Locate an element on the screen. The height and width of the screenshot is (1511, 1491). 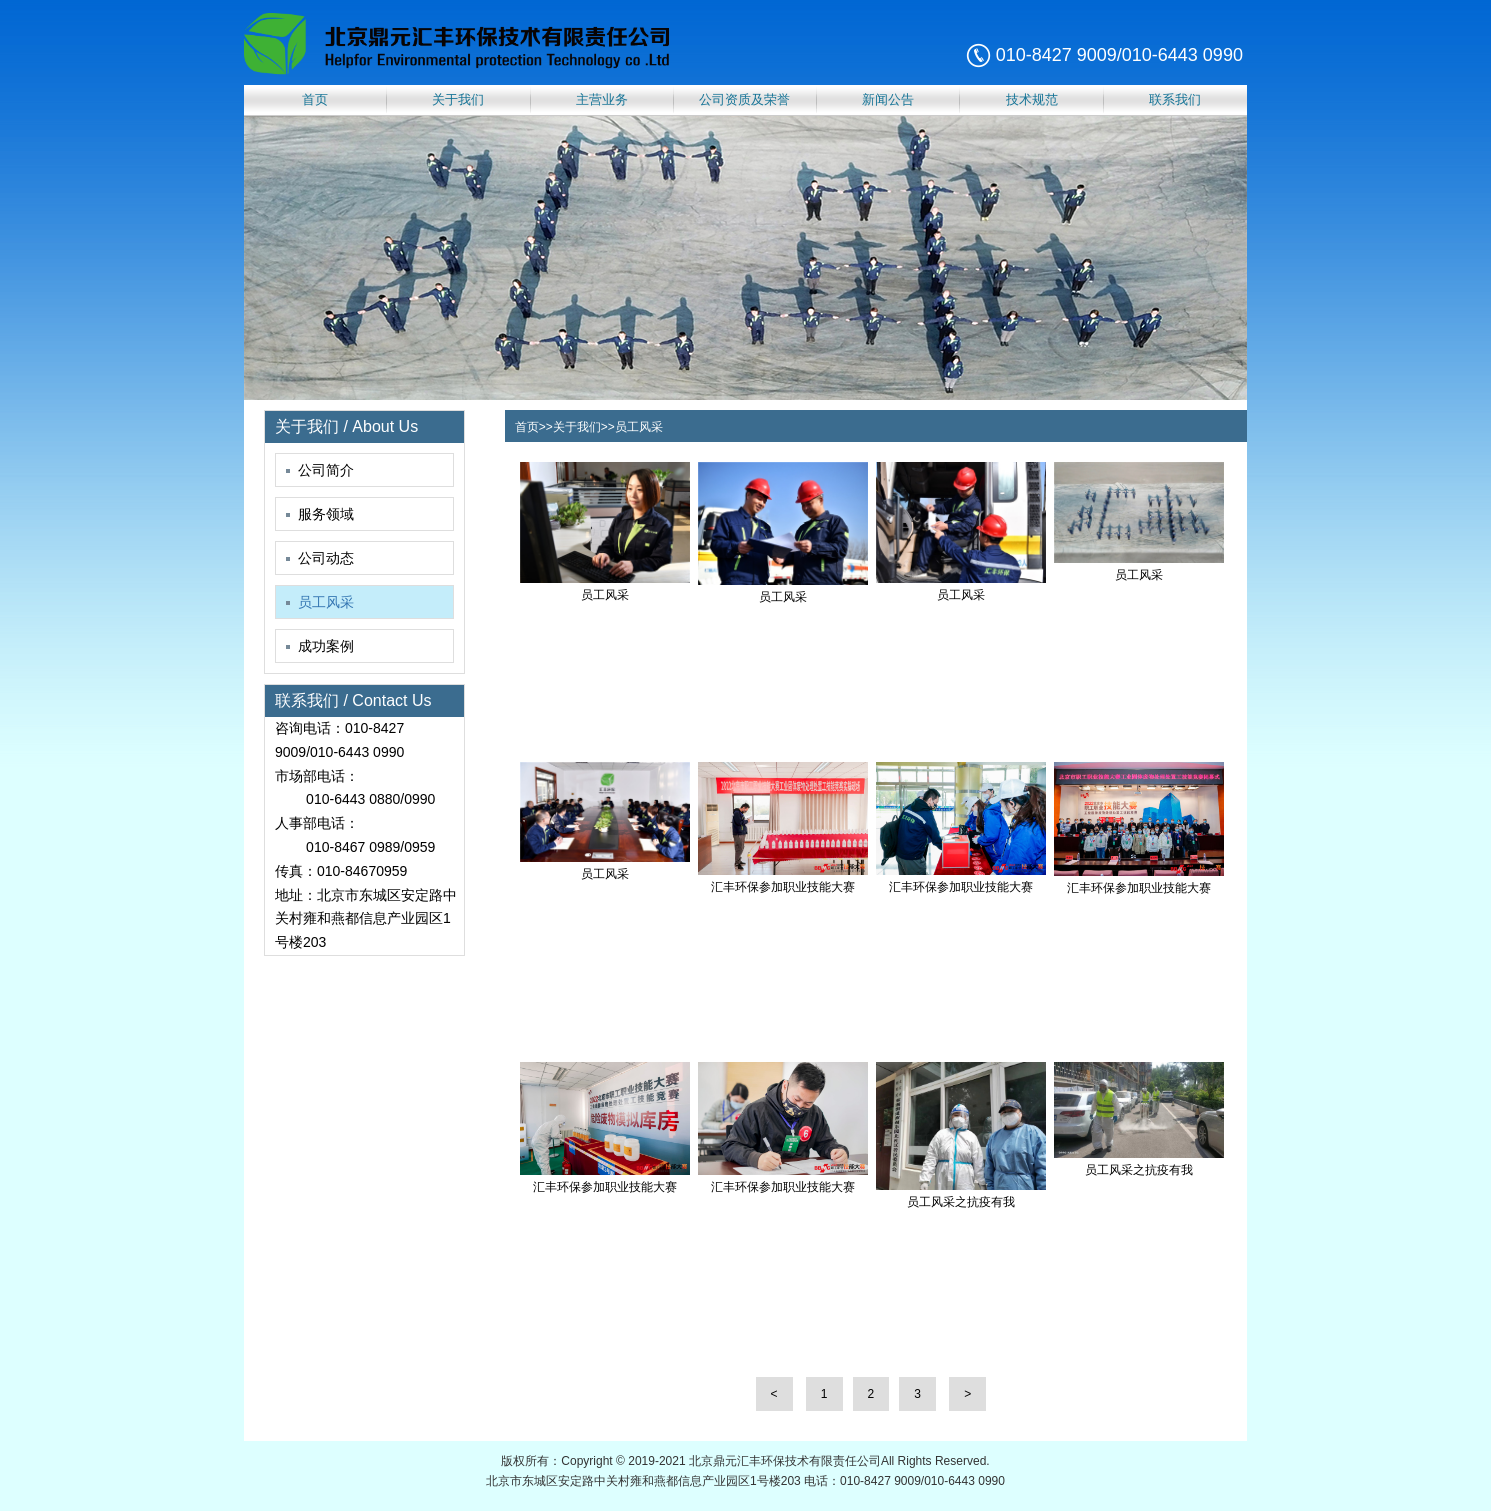
服务领域 is located at coordinates (320, 514).